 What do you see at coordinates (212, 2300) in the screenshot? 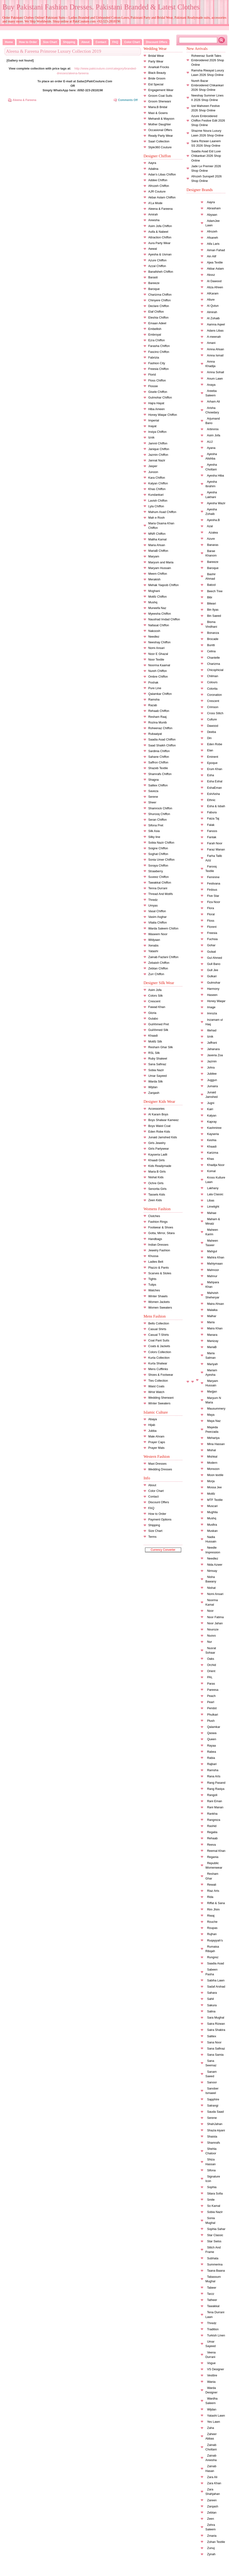
I see `Tatheer` at bounding box center [212, 2300].